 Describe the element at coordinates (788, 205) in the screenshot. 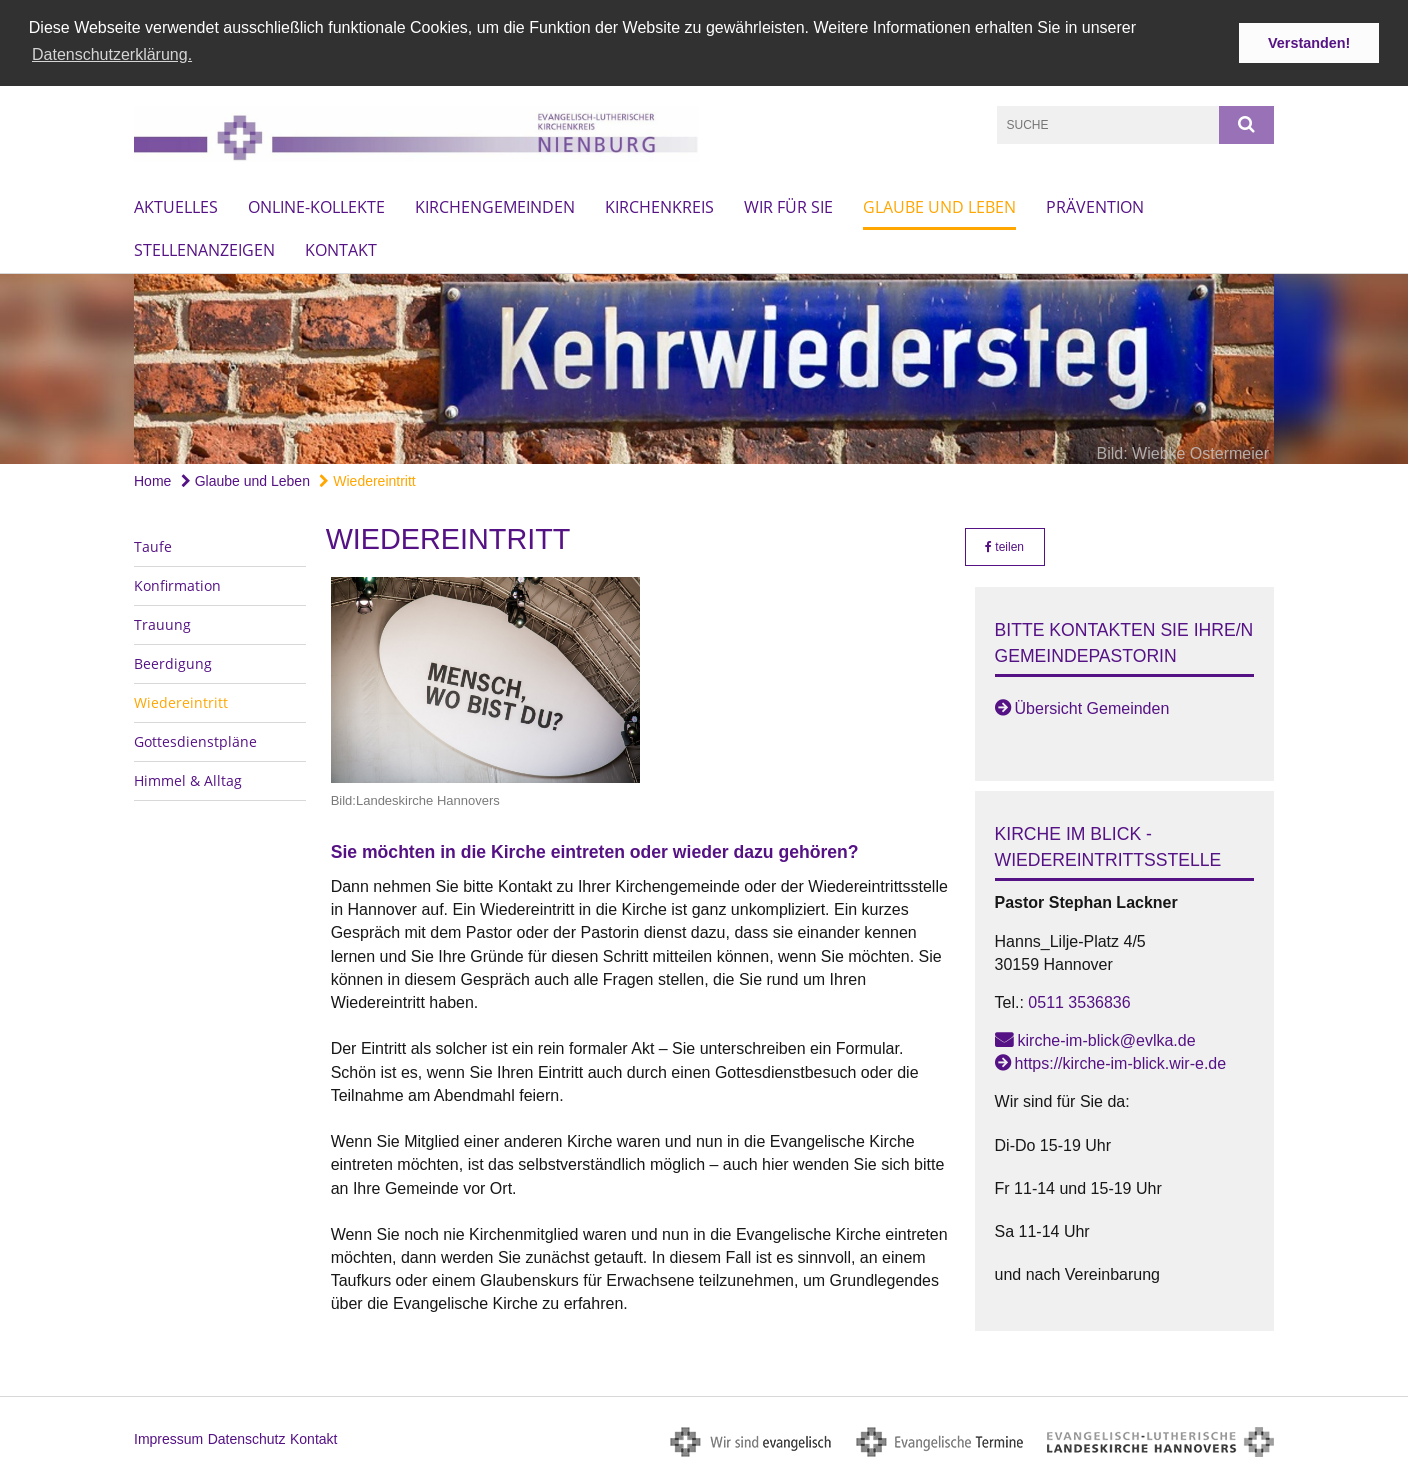

I see `Wir für Sie` at that location.